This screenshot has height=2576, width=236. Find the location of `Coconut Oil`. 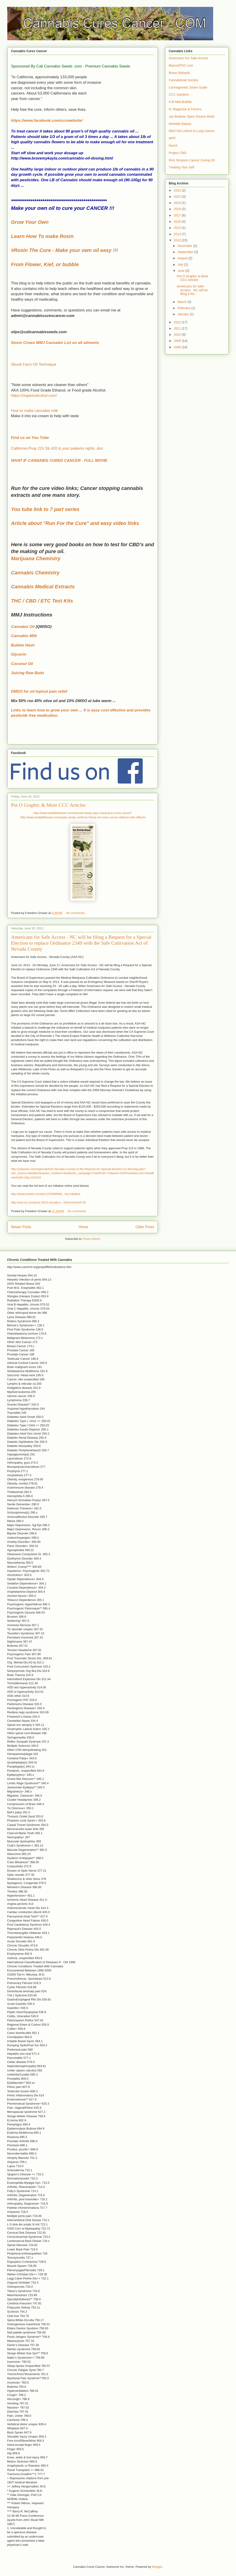

Coconut Oil is located at coordinates (22, 664).